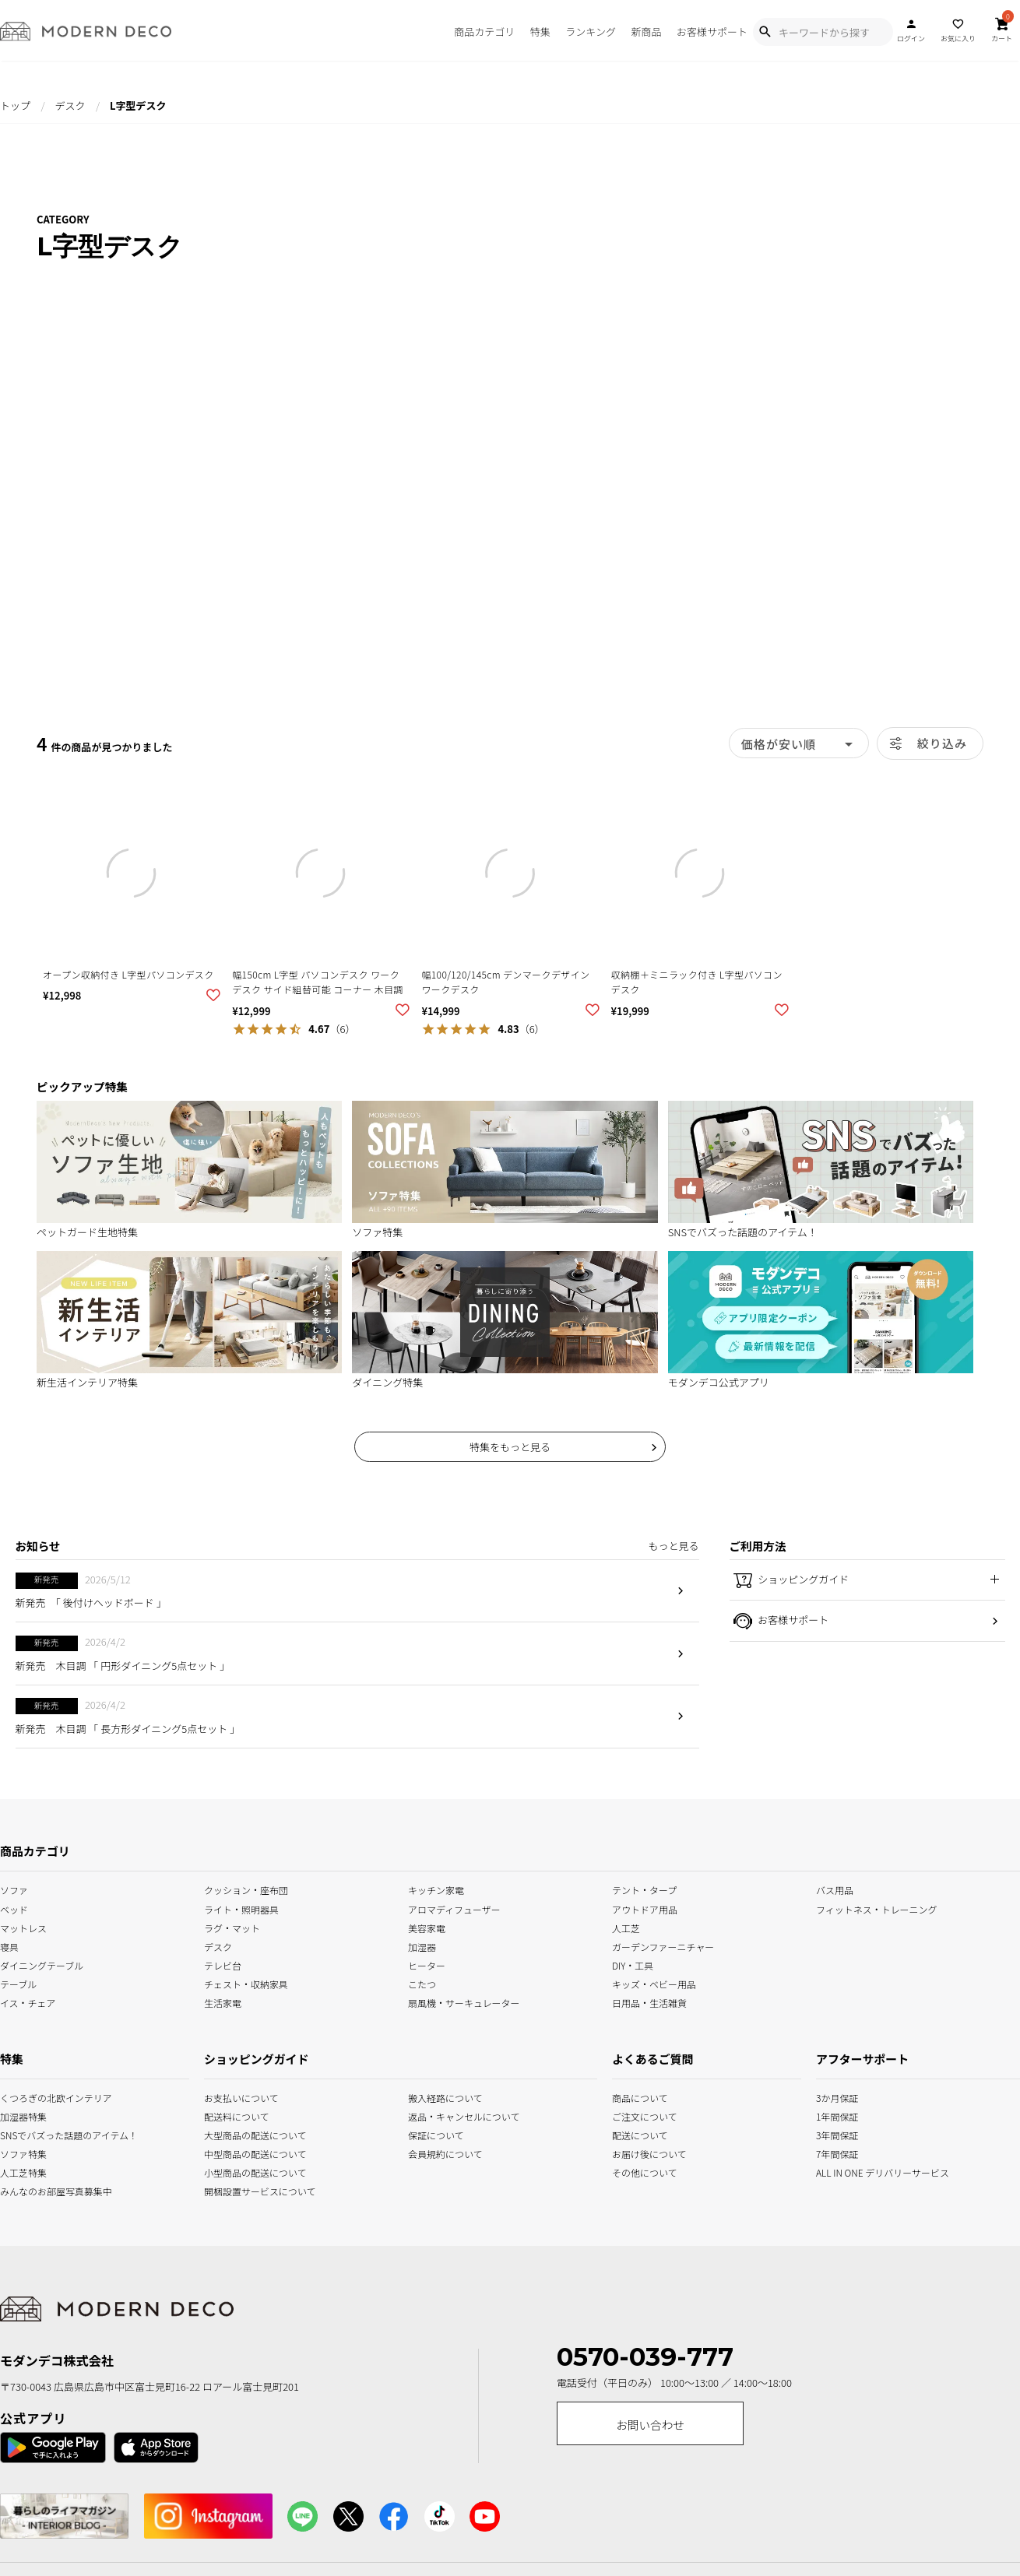  I want to click on 3か月保証, so click(836, 2096).